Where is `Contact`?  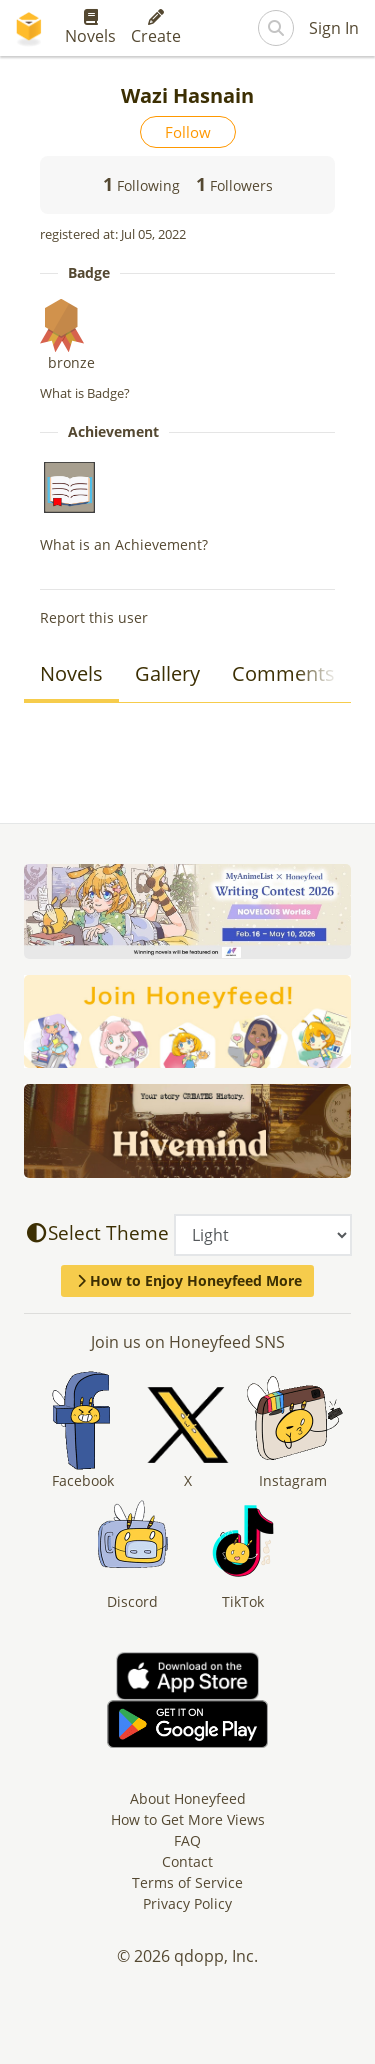 Contact is located at coordinates (187, 1861).